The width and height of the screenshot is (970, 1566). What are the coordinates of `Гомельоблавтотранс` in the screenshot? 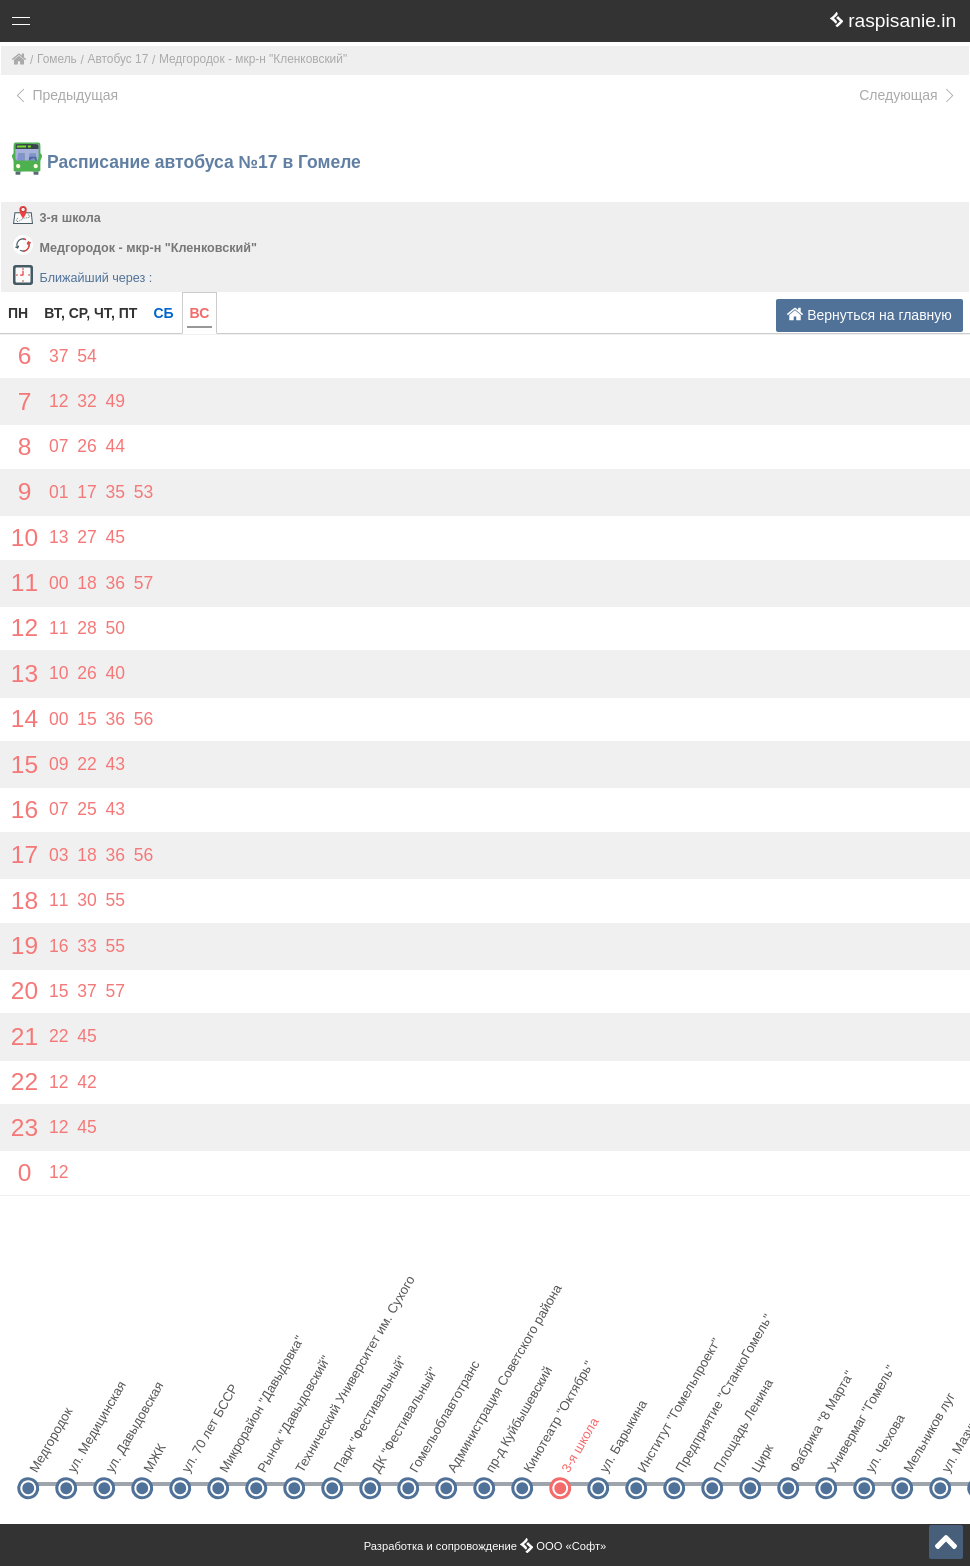 It's located at (424, 1453).